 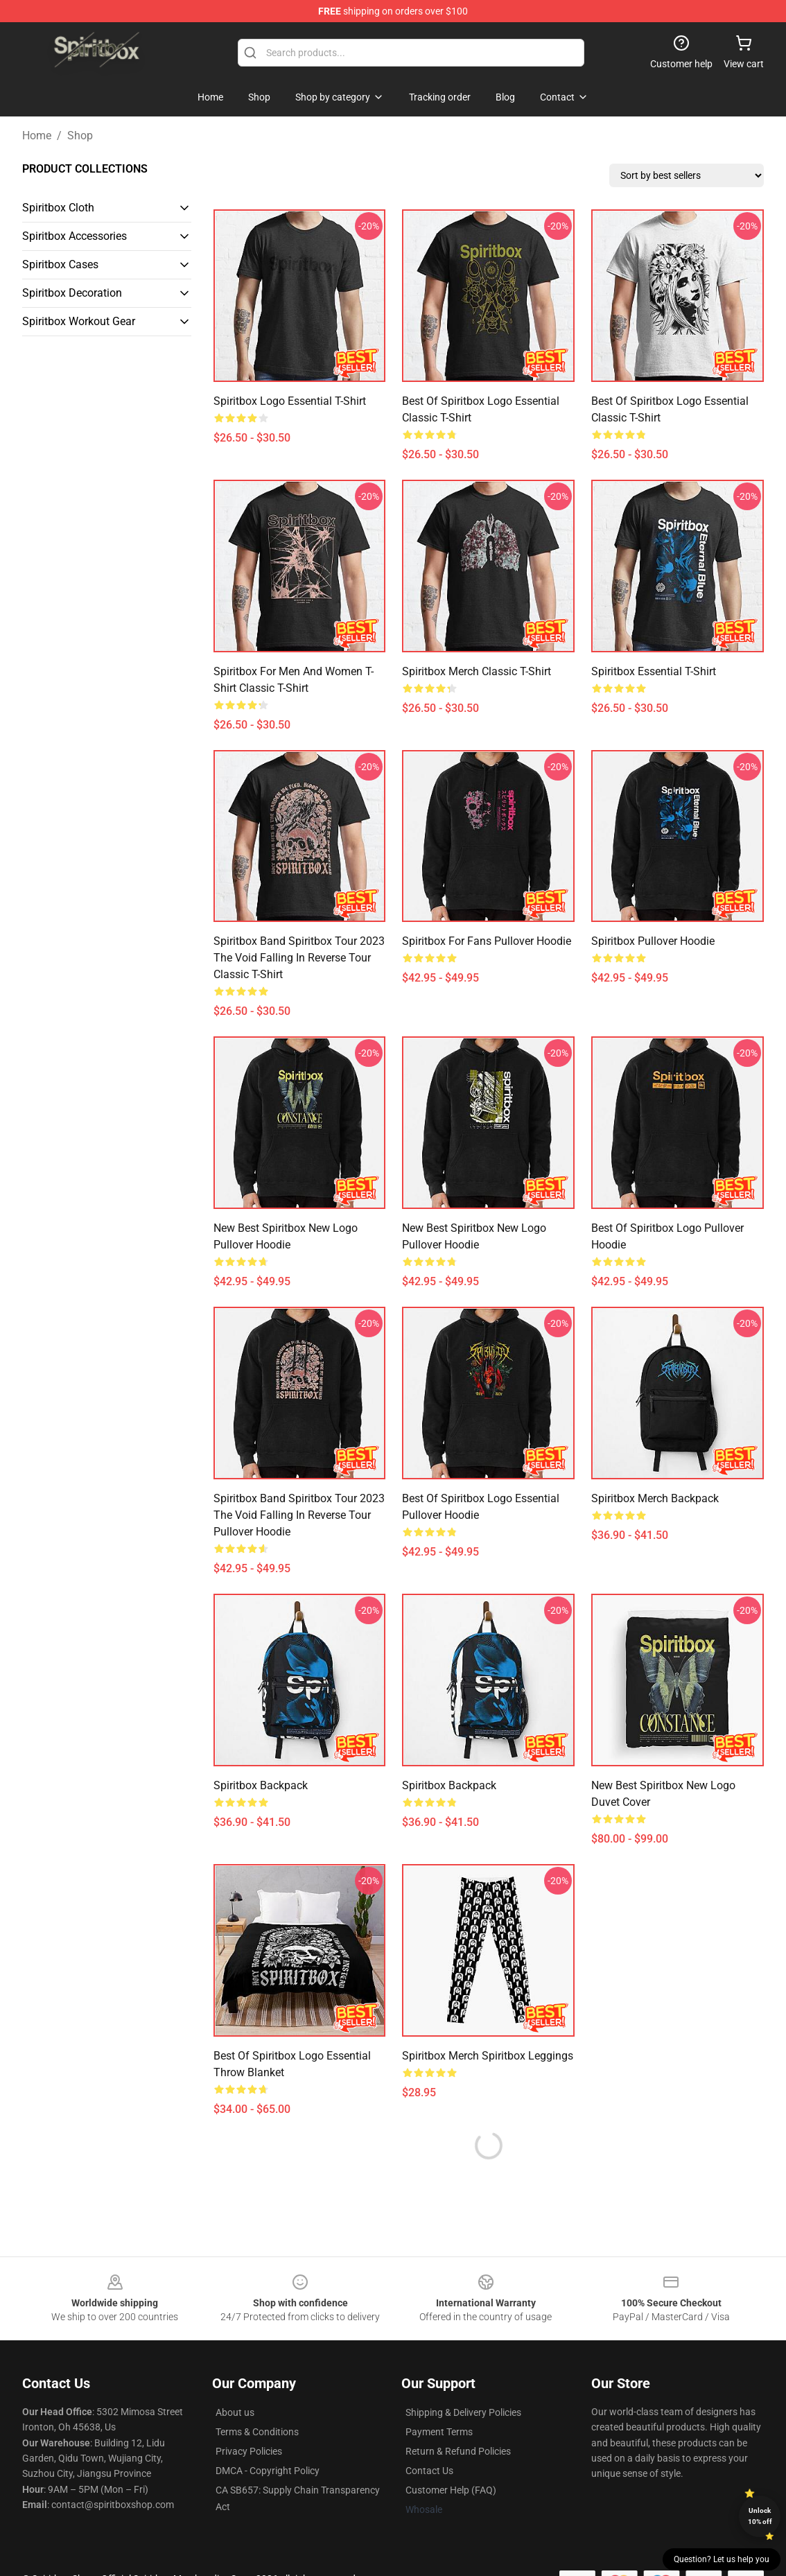 What do you see at coordinates (80, 135) in the screenshot?
I see `Shop` at bounding box center [80, 135].